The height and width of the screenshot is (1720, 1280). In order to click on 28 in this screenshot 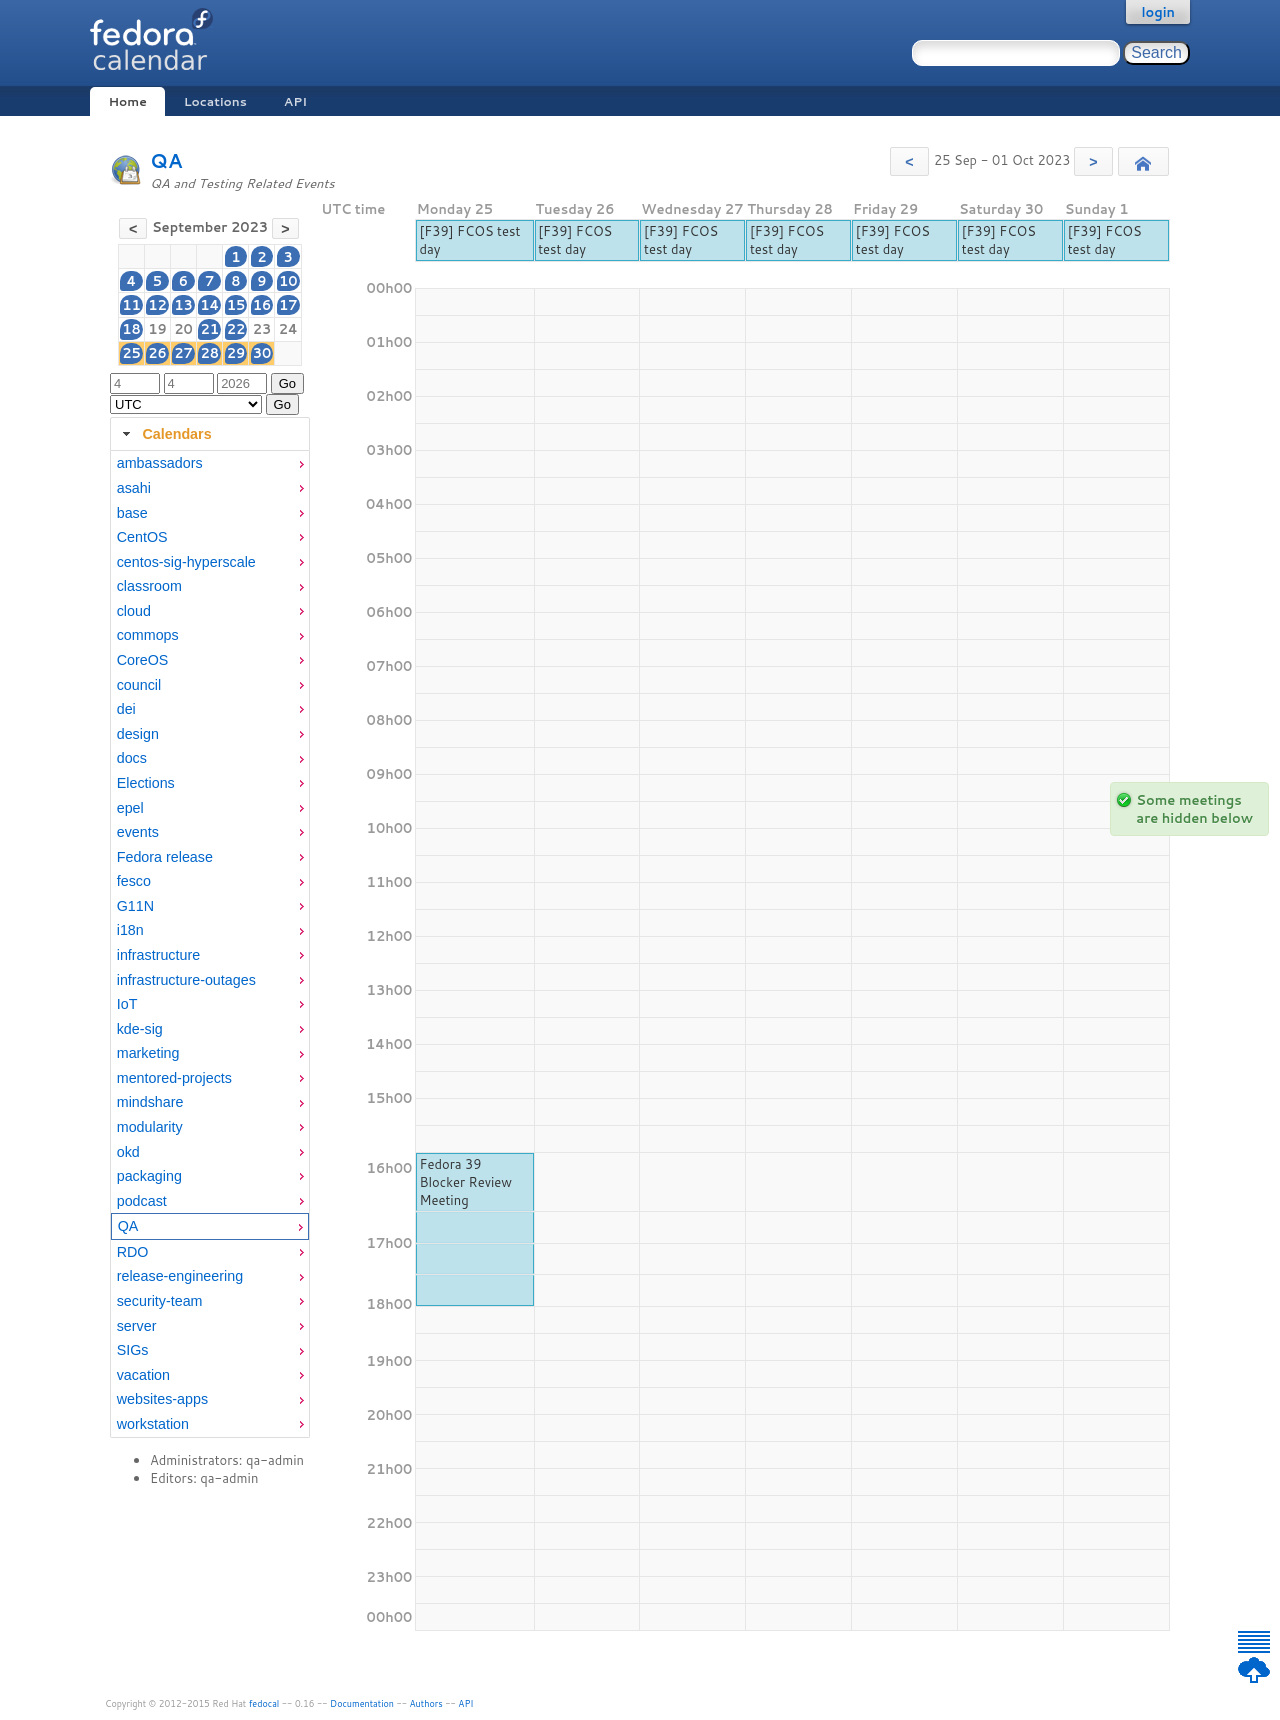, I will do `click(209, 353)`.